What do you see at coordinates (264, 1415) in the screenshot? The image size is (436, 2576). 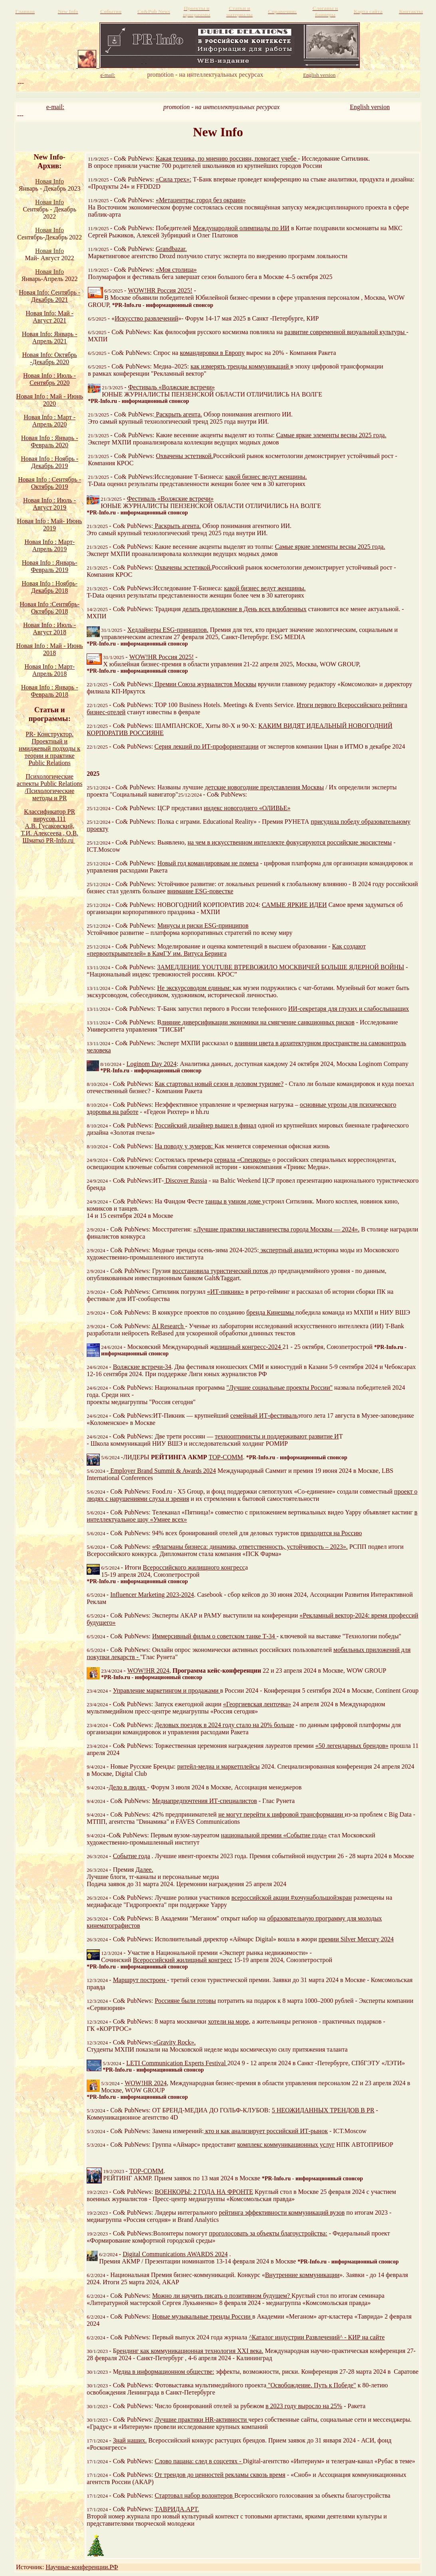 I see `семейный ИТ-фестиваль` at bounding box center [264, 1415].